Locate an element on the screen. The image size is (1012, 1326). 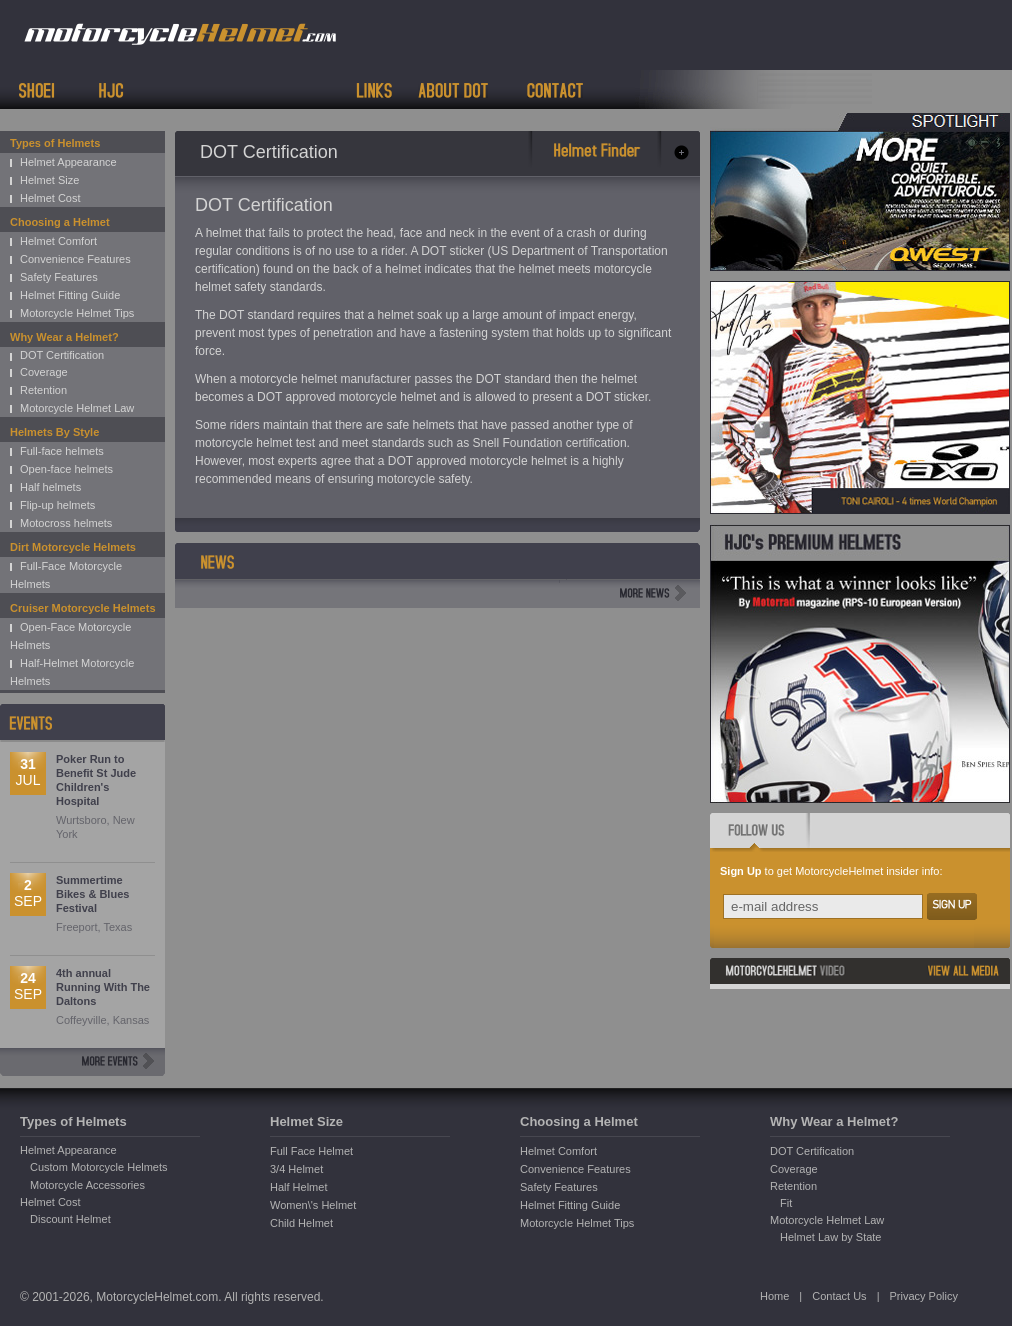
Retention is located at coordinates (43, 390).